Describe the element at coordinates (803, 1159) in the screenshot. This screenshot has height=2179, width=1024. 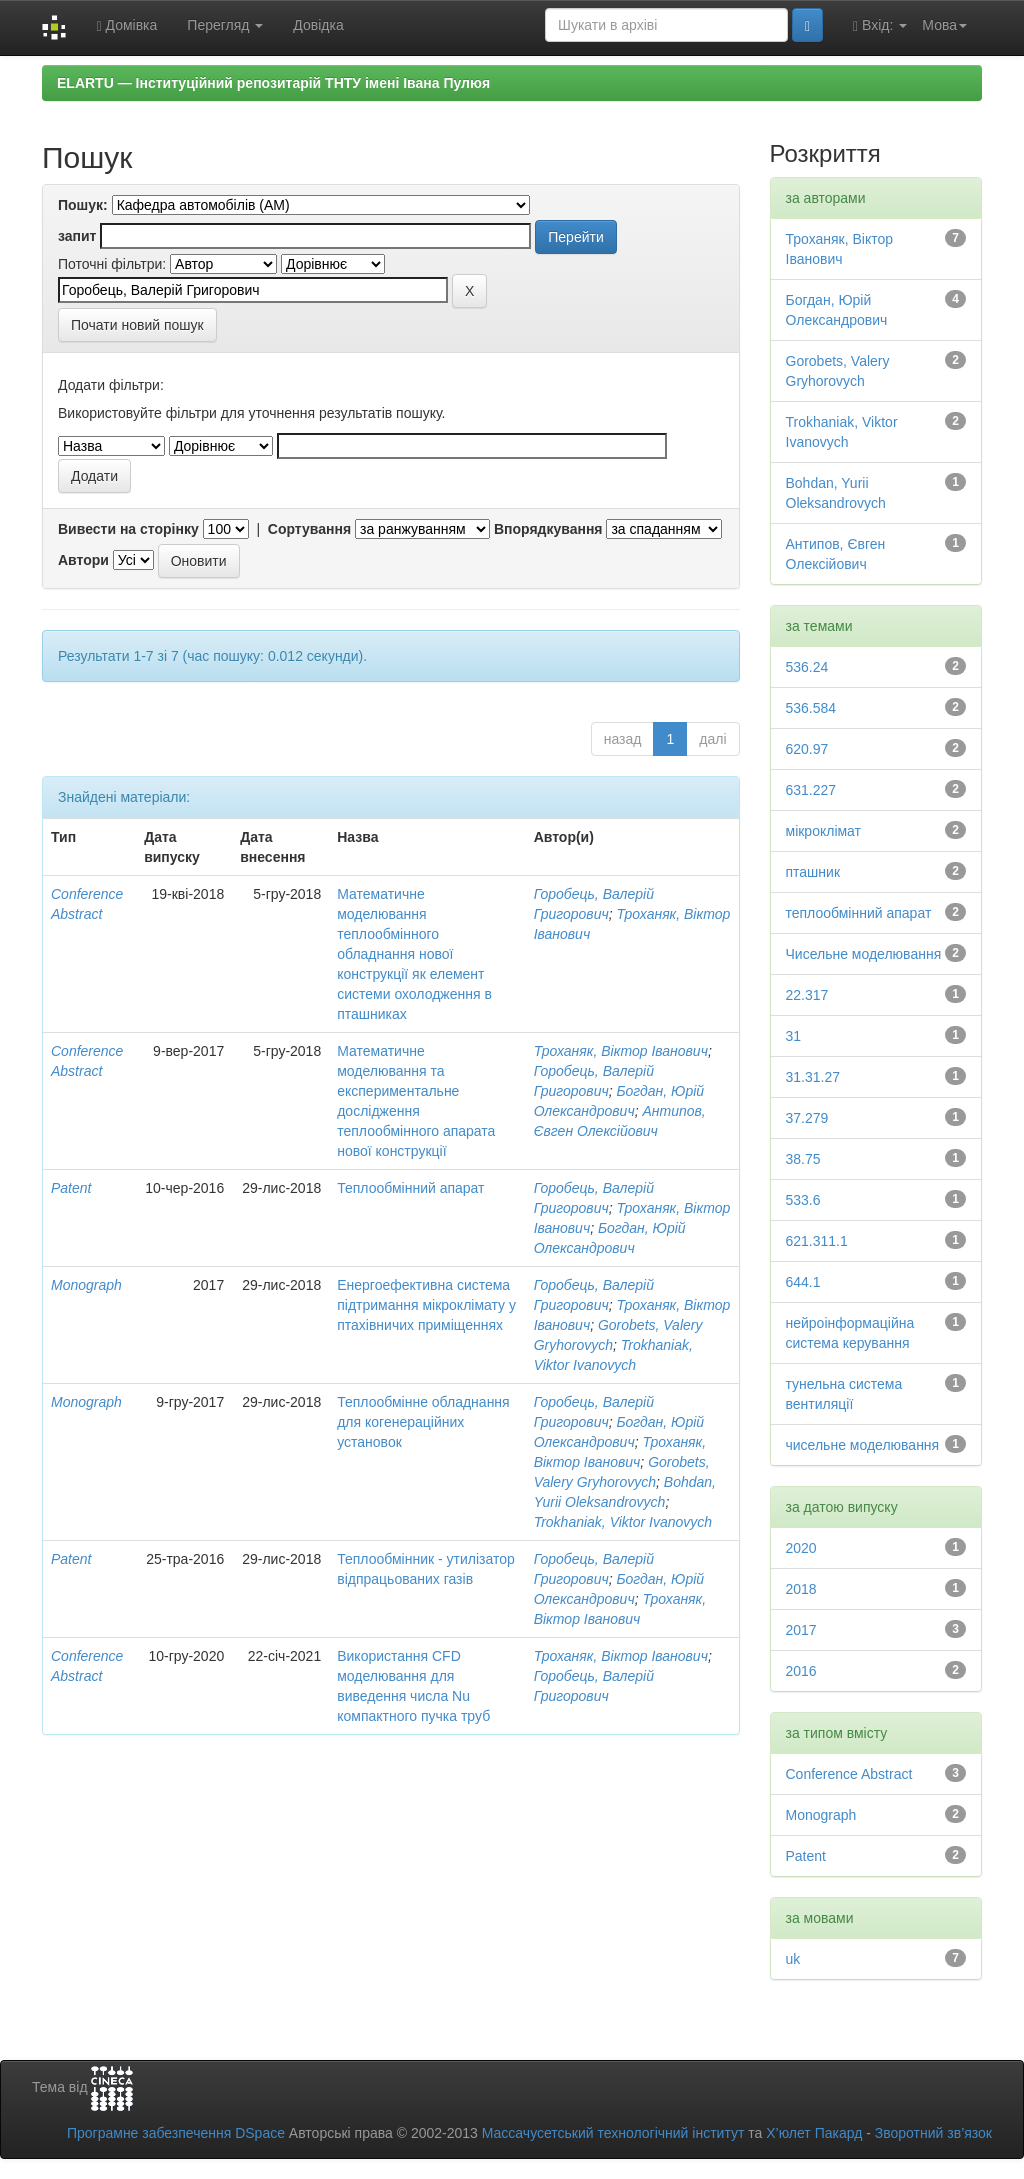
I see `38.75` at that location.